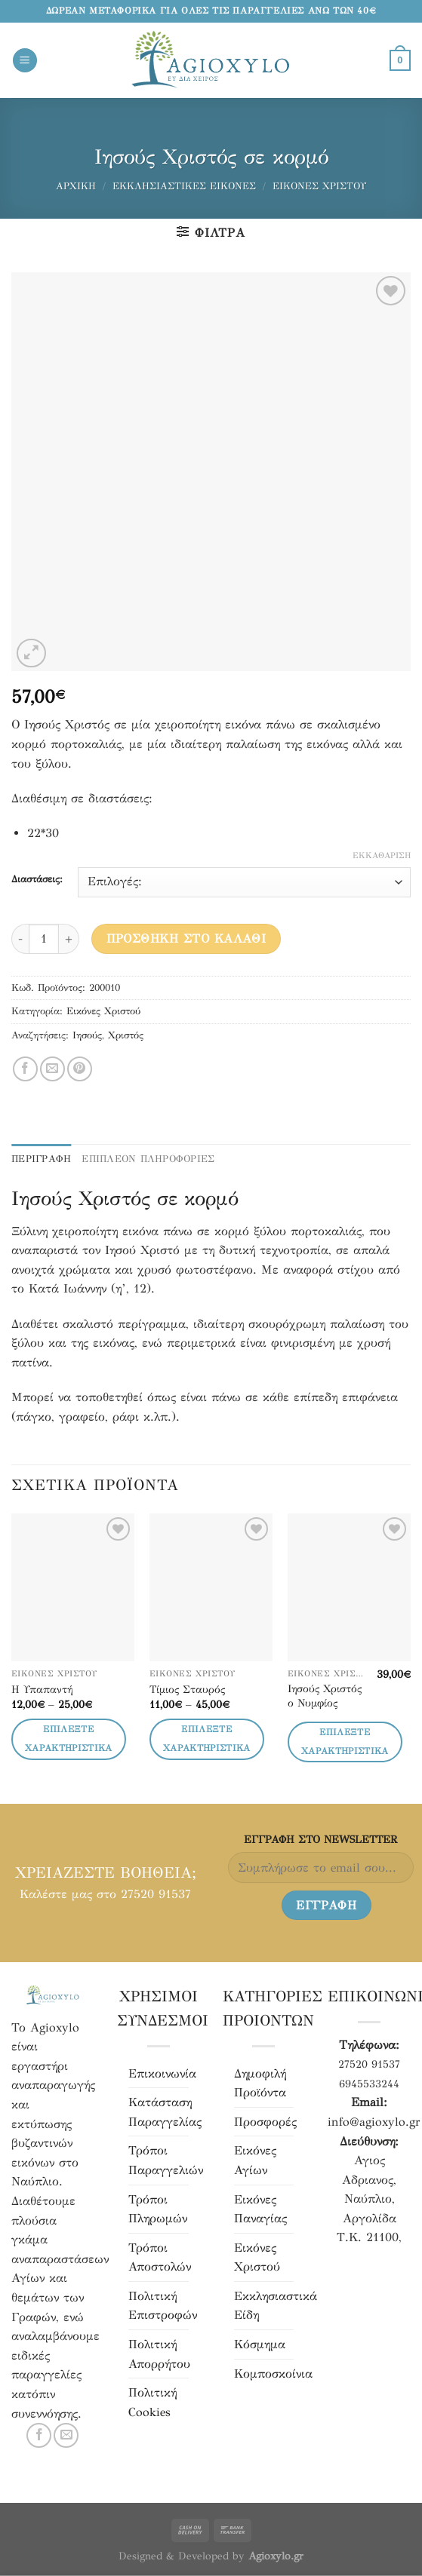  I want to click on [Μοιράσου το με email], so click(52, 1068).